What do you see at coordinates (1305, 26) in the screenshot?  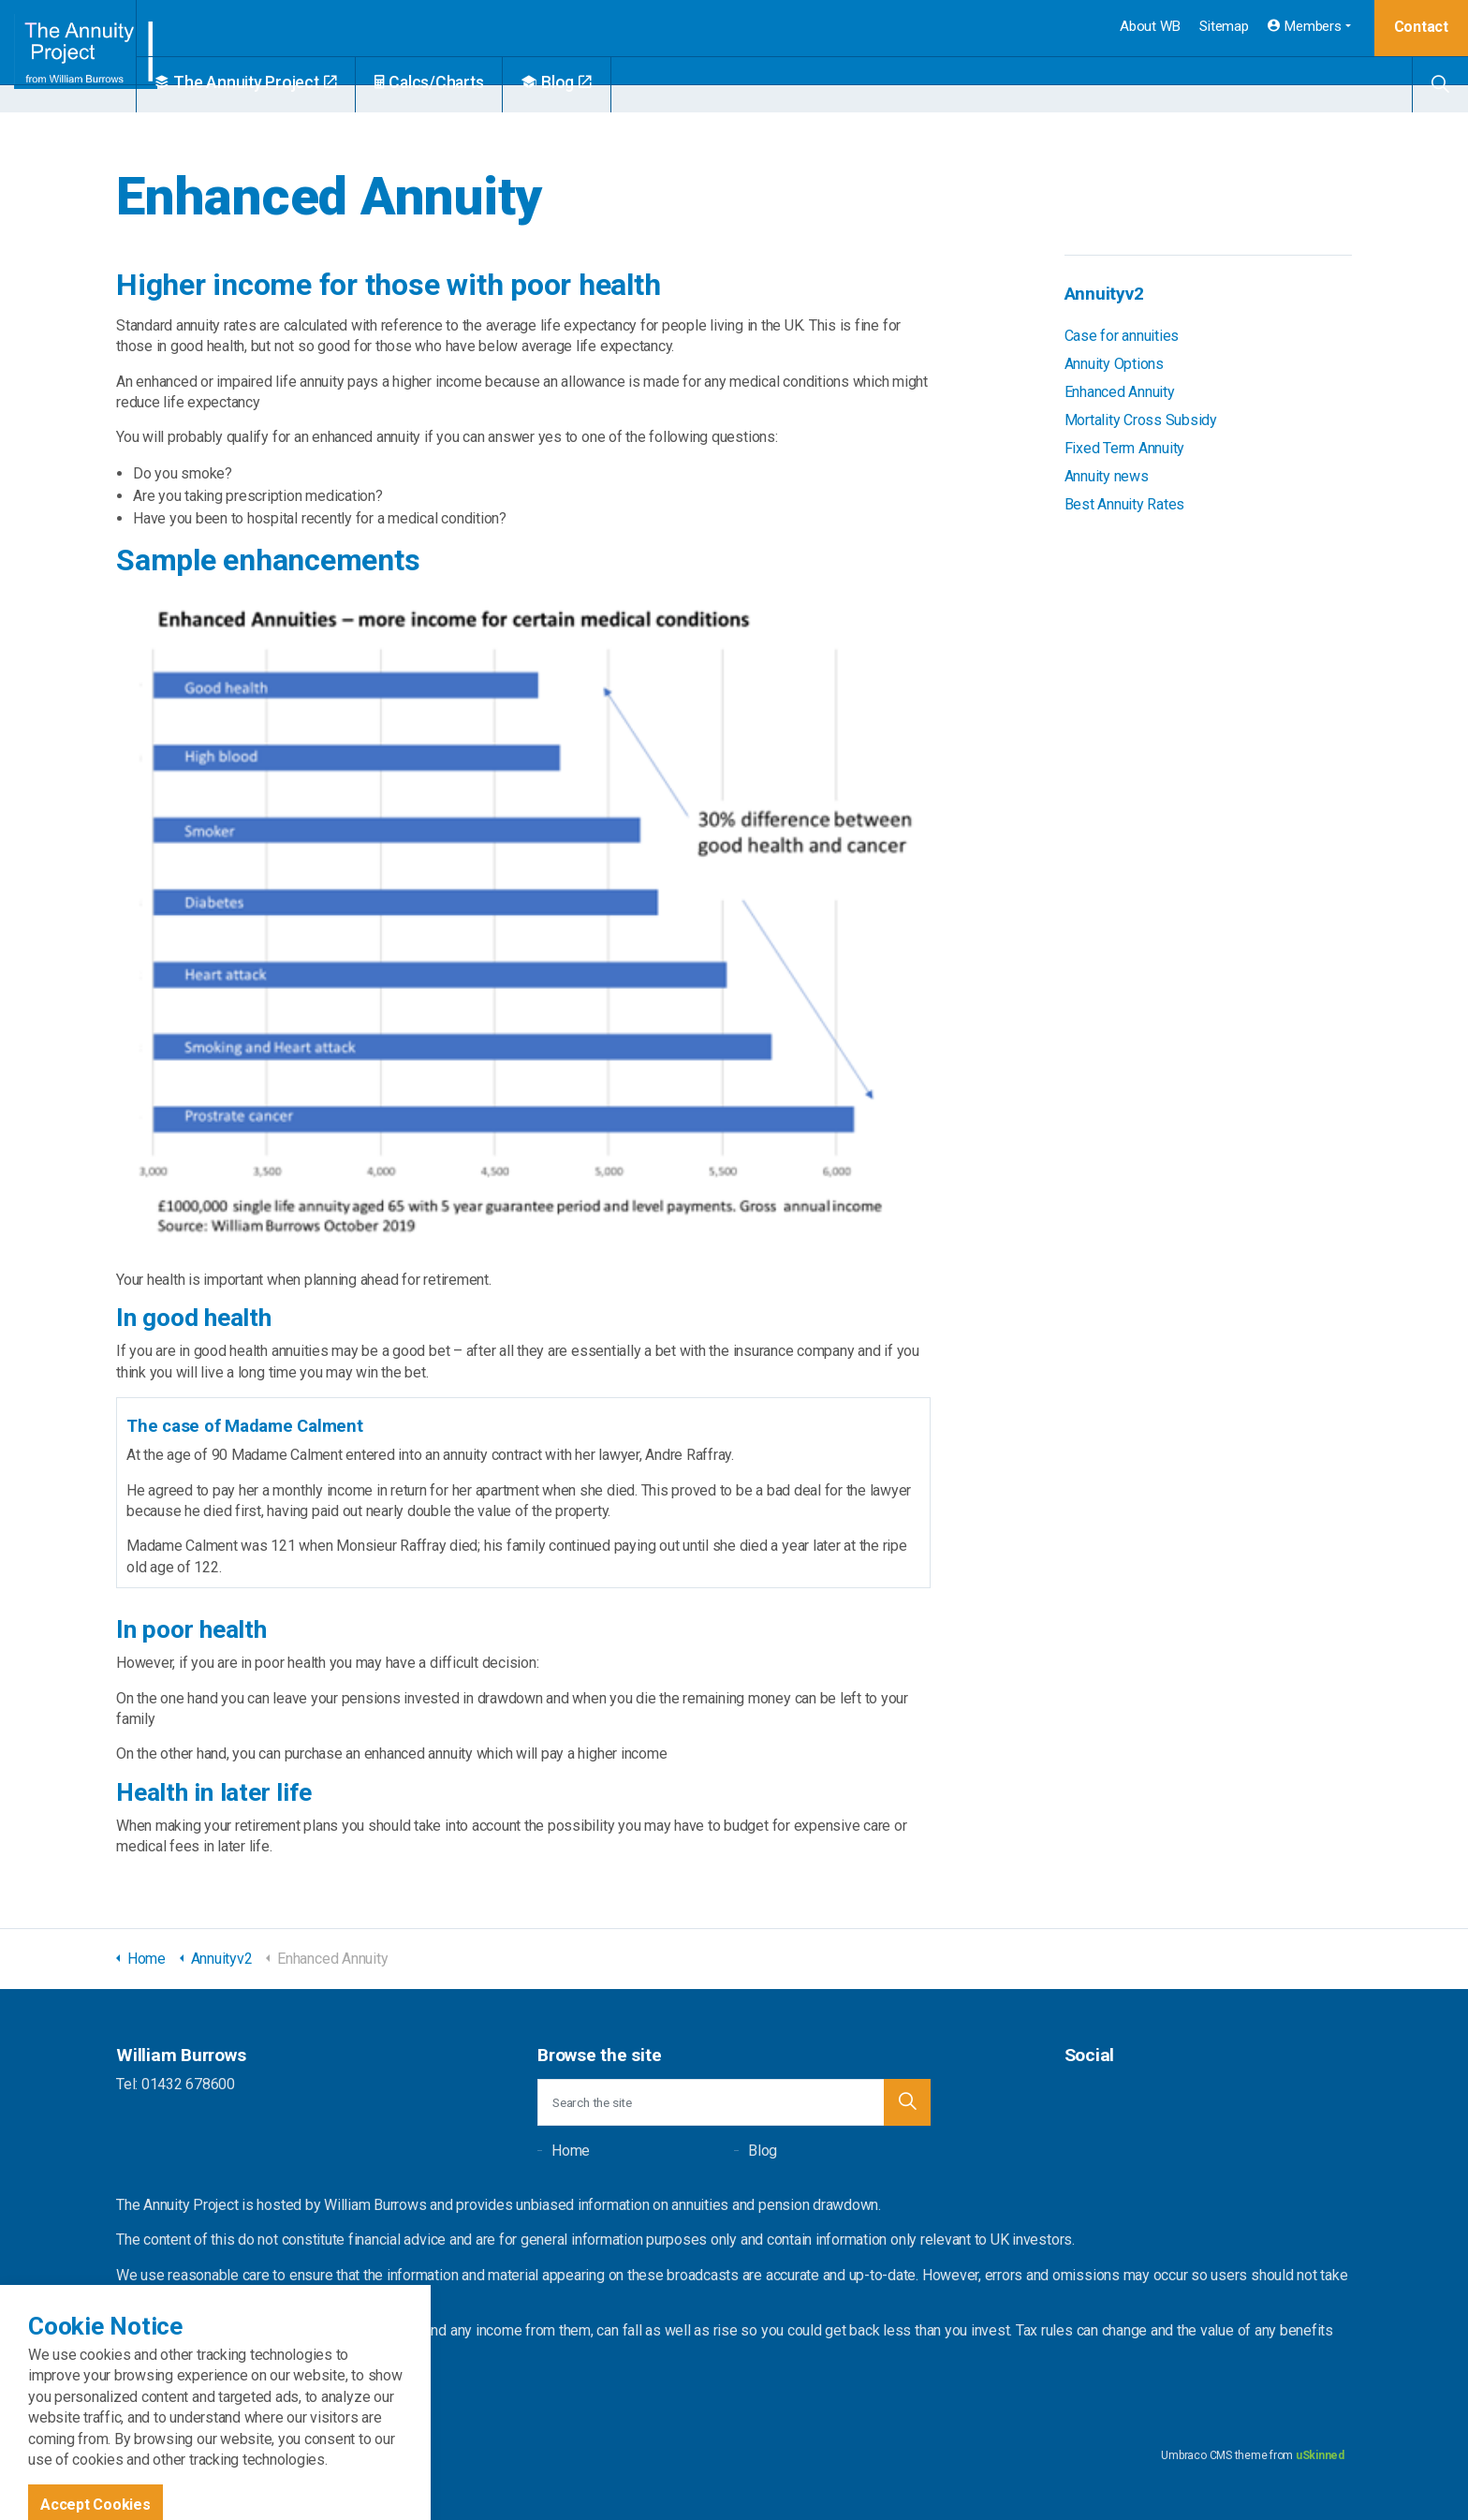 I see `Members` at bounding box center [1305, 26].